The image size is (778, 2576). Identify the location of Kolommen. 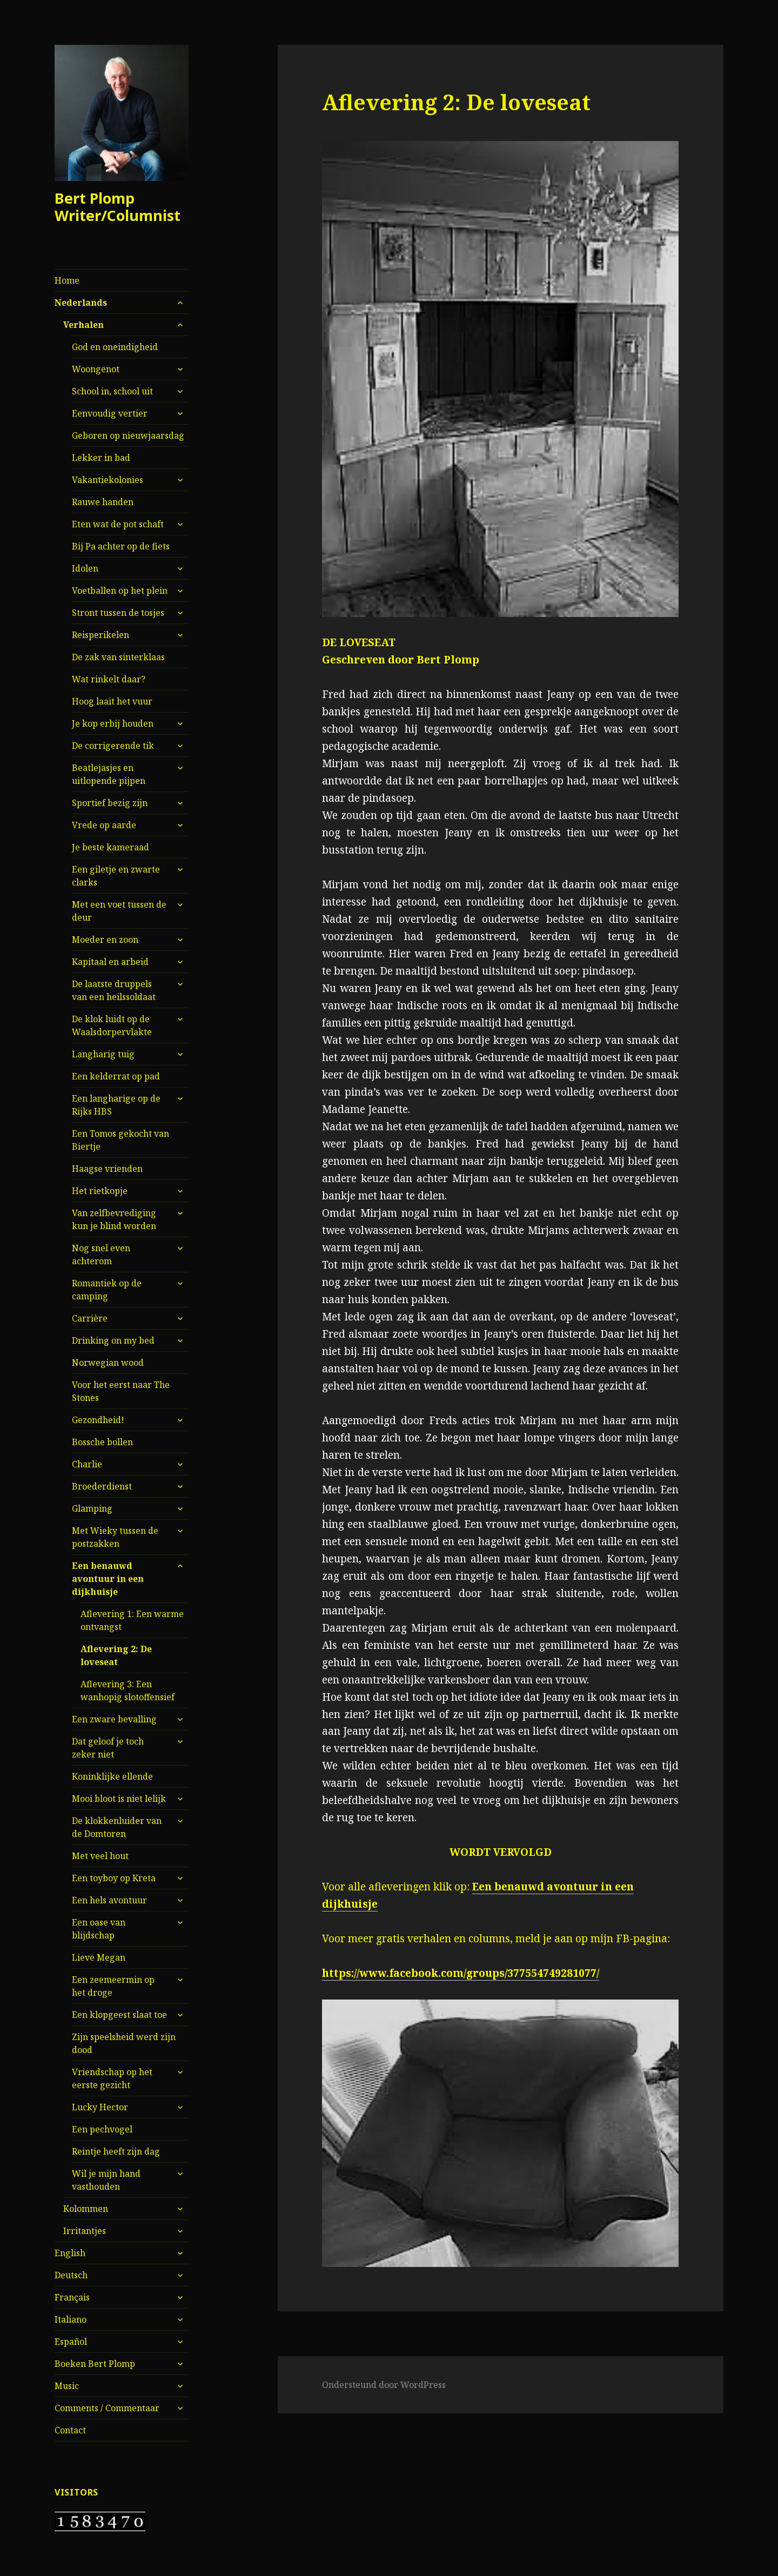
(85, 2209).